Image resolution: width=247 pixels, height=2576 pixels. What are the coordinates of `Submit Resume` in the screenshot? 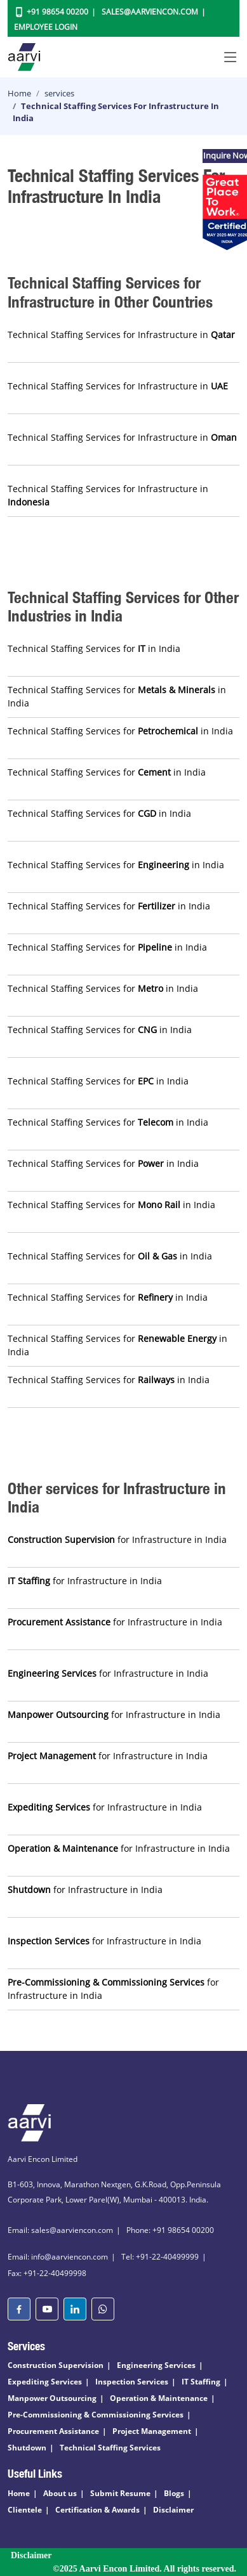 It's located at (120, 2493).